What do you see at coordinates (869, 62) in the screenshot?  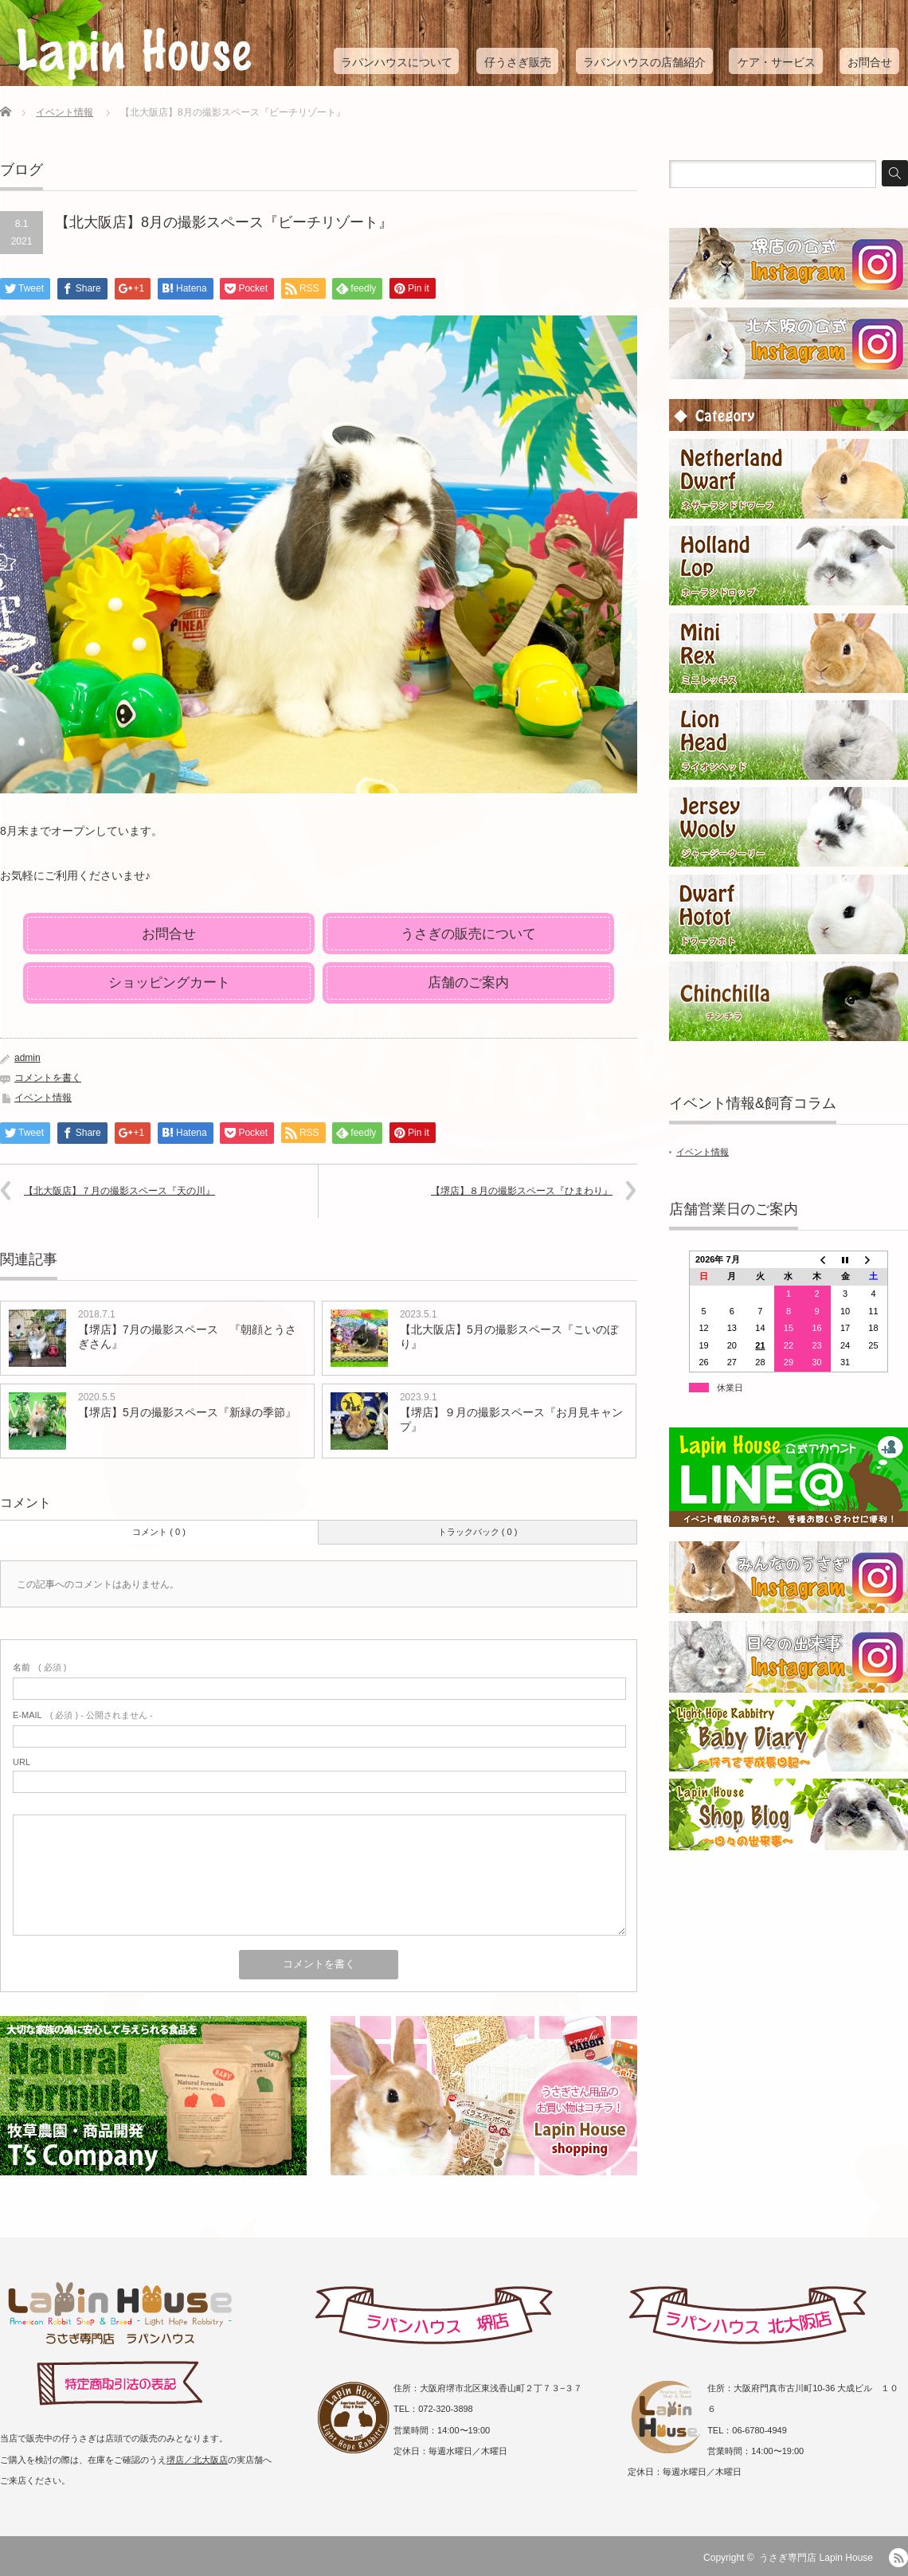 I see `お問合せ` at bounding box center [869, 62].